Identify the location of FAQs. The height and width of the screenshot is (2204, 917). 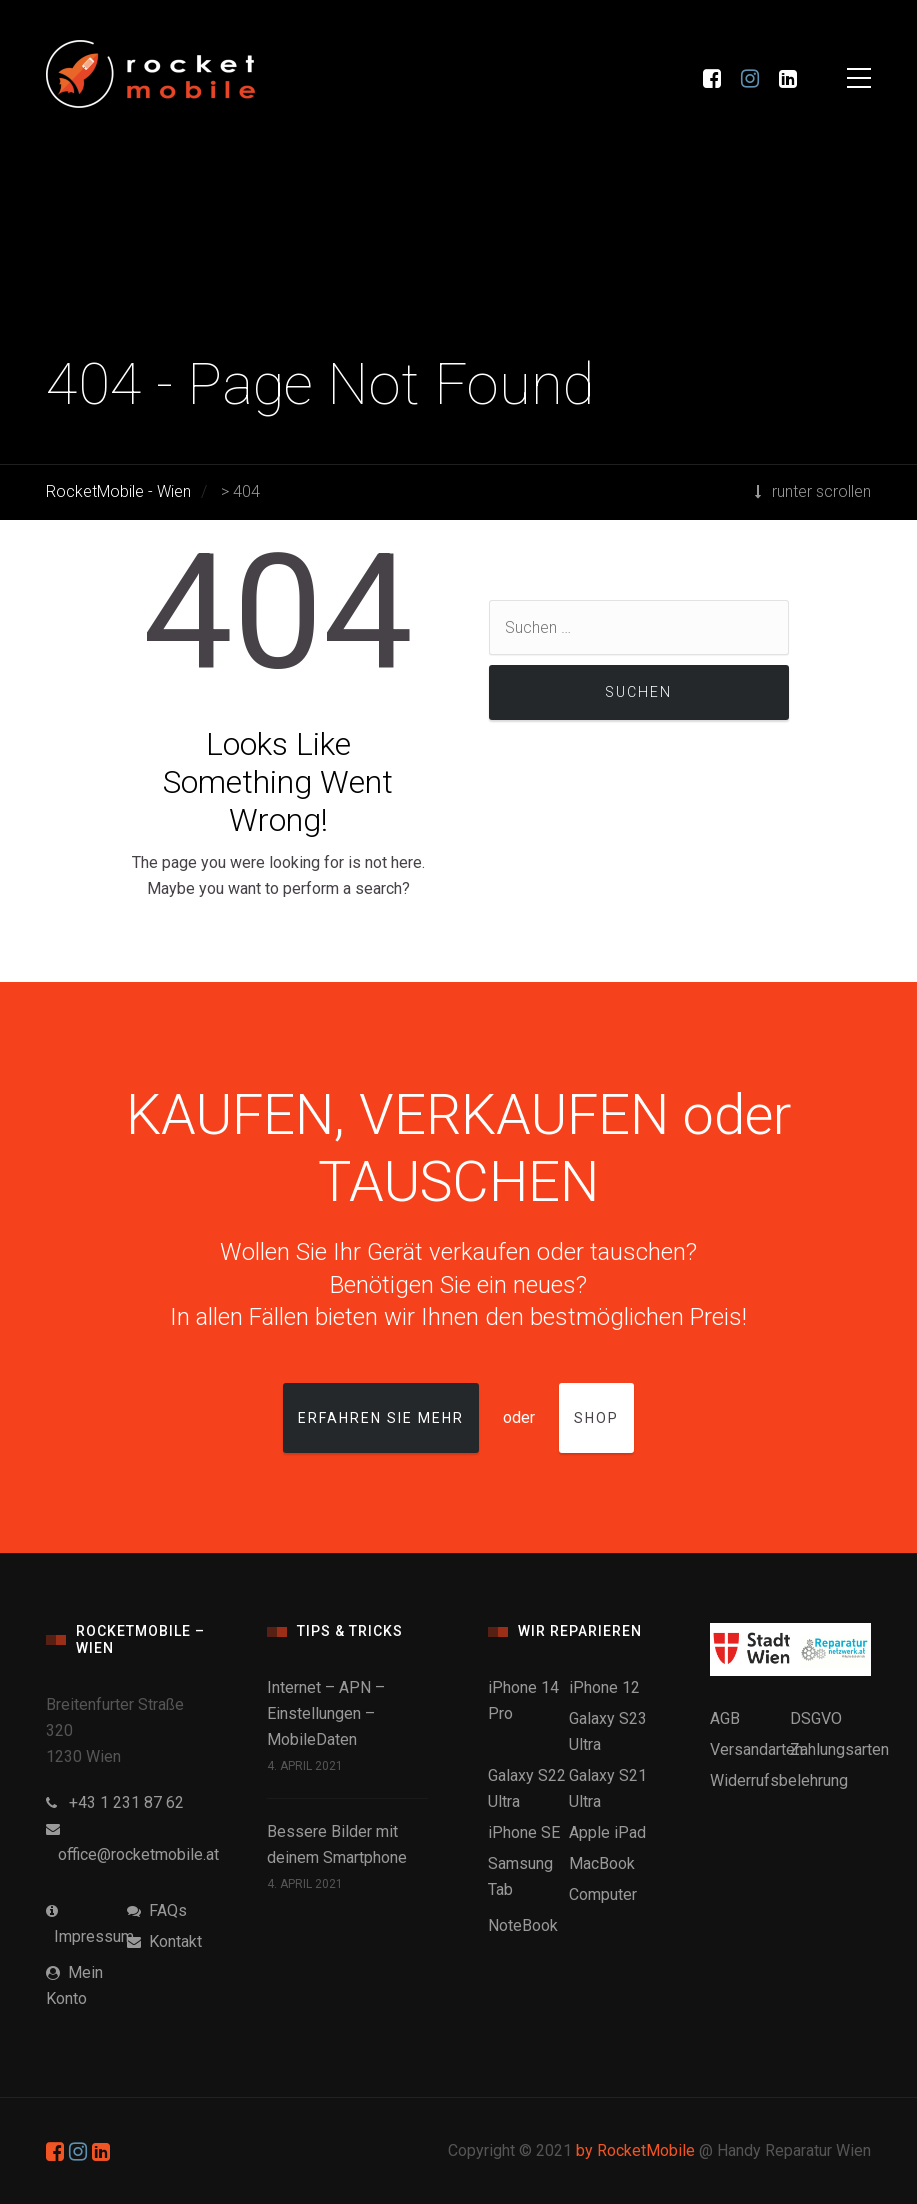
(157, 1910).